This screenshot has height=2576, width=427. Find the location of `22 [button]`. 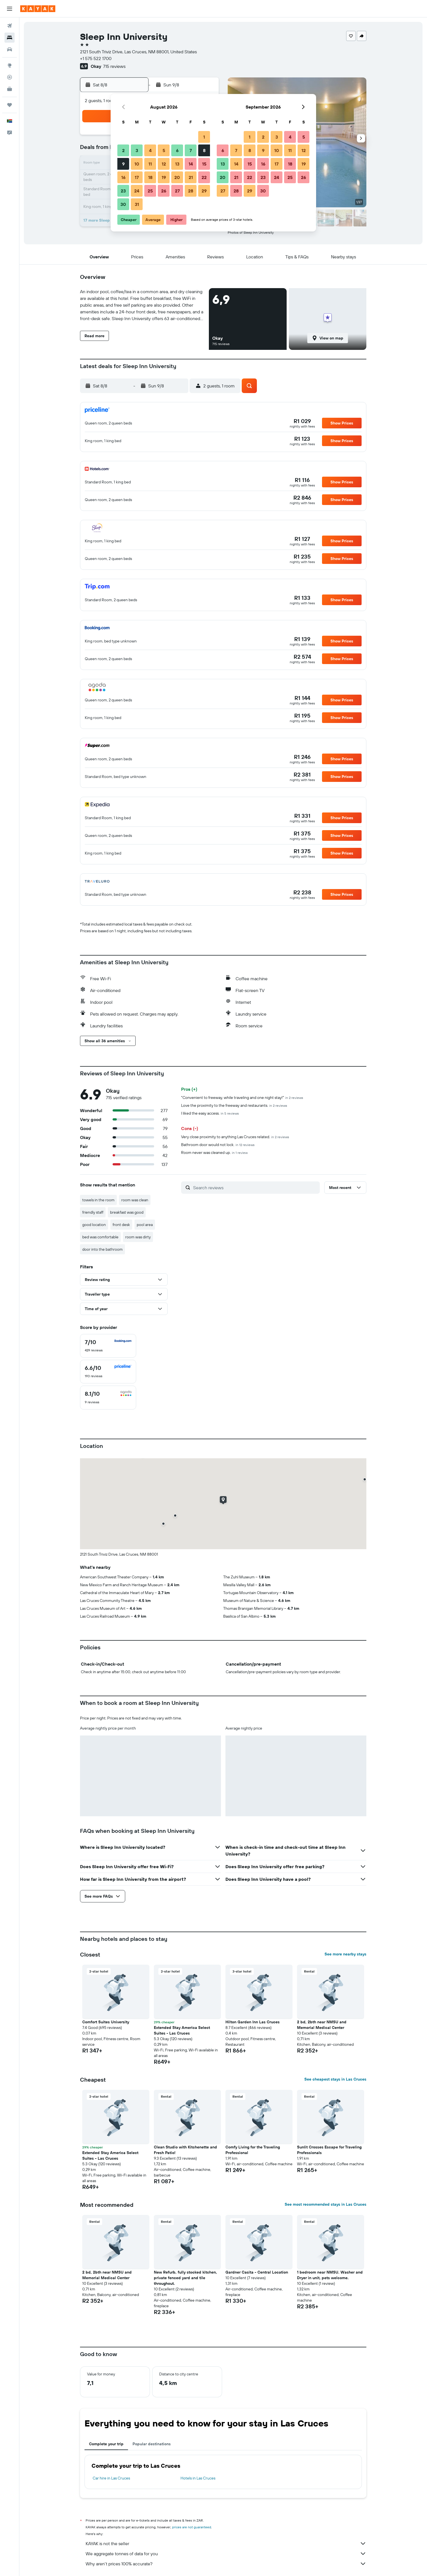

22 [button] is located at coordinates (204, 177).